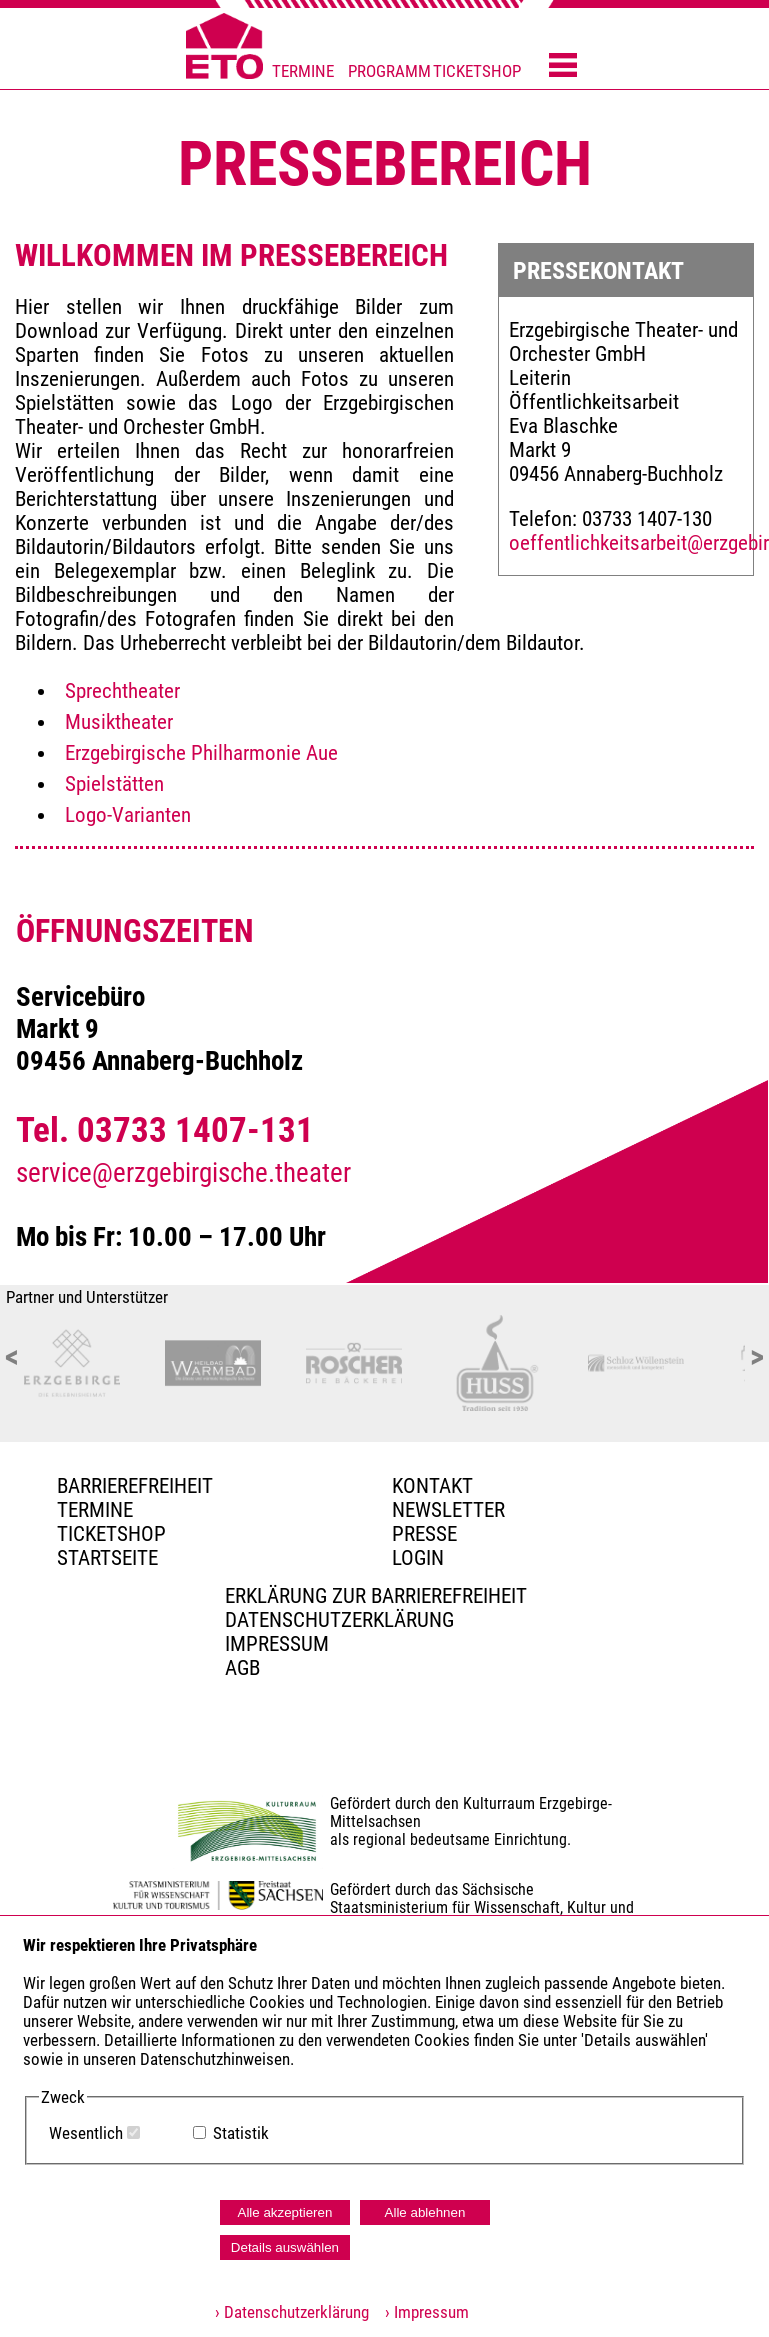 This screenshot has width=769, height=2337. Describe the element at coordinates (303, 71) in the screenshot. I see `TERMINE` at that location.